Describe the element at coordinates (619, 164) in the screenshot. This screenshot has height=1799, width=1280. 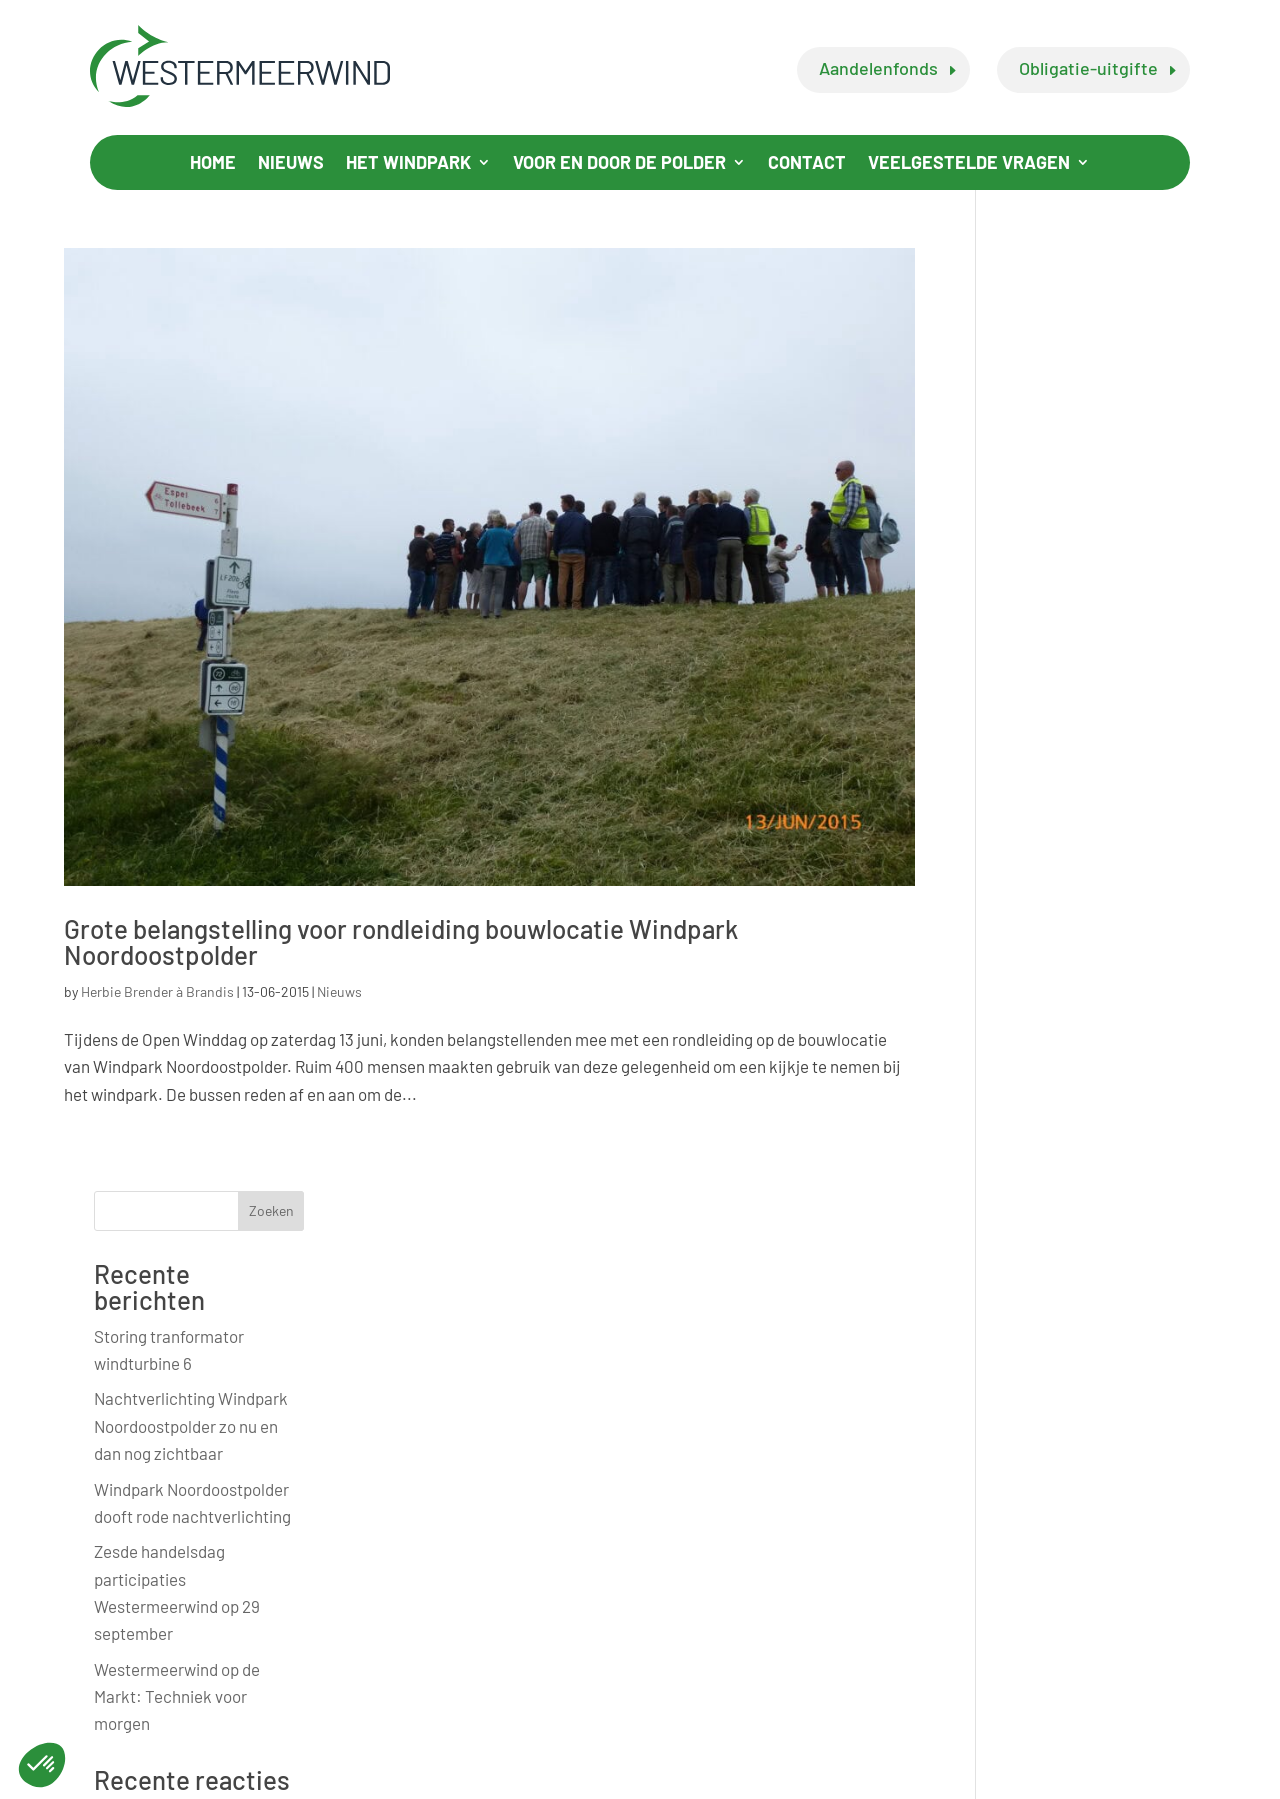
I see `Voor en door de polder` at that location.